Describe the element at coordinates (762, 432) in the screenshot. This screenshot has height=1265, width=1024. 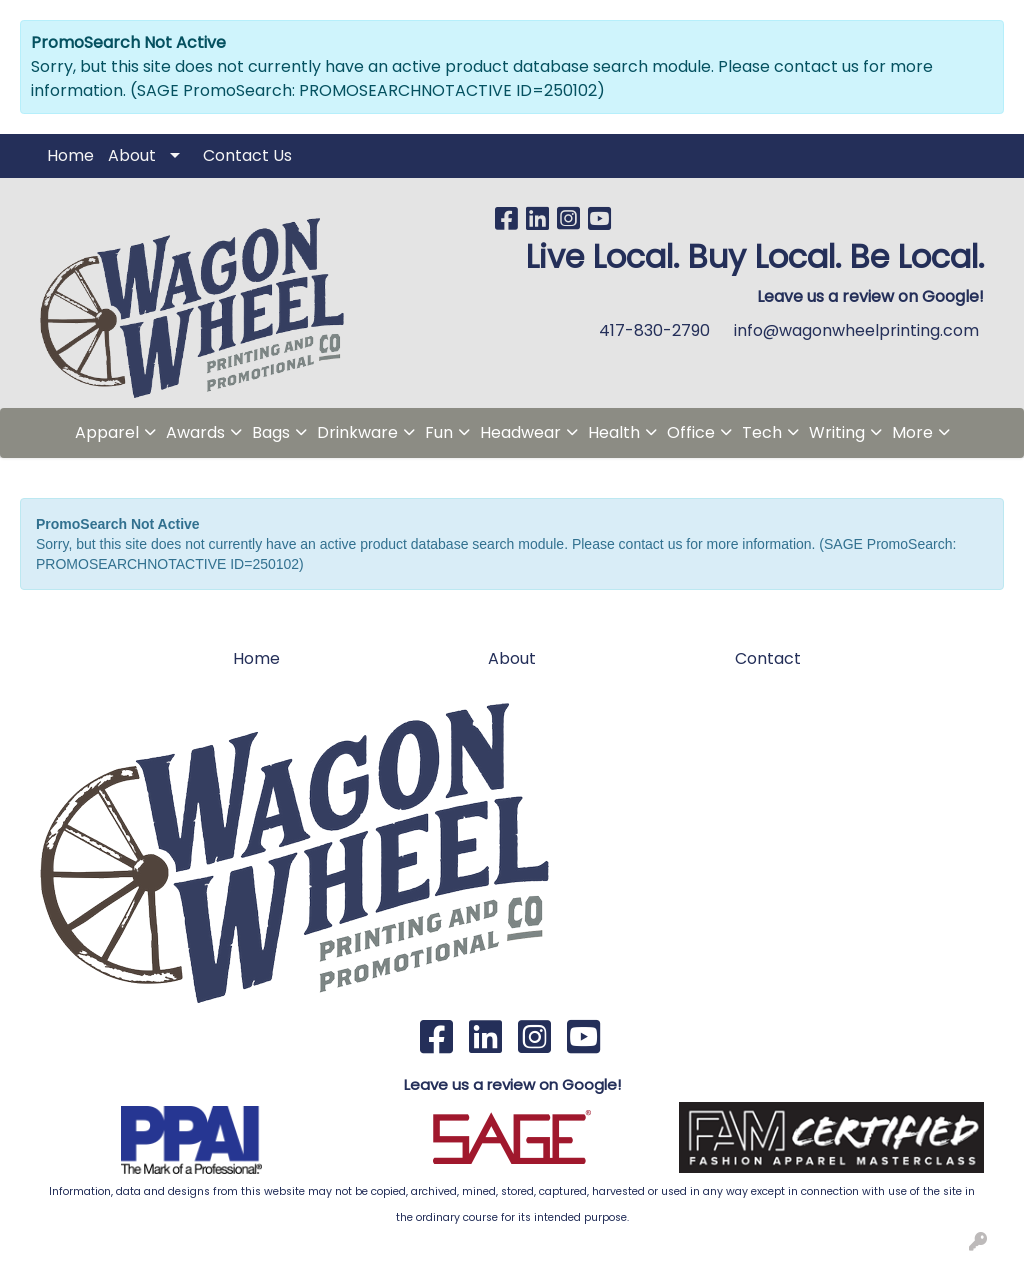
I see `Tech [button]` at that location.